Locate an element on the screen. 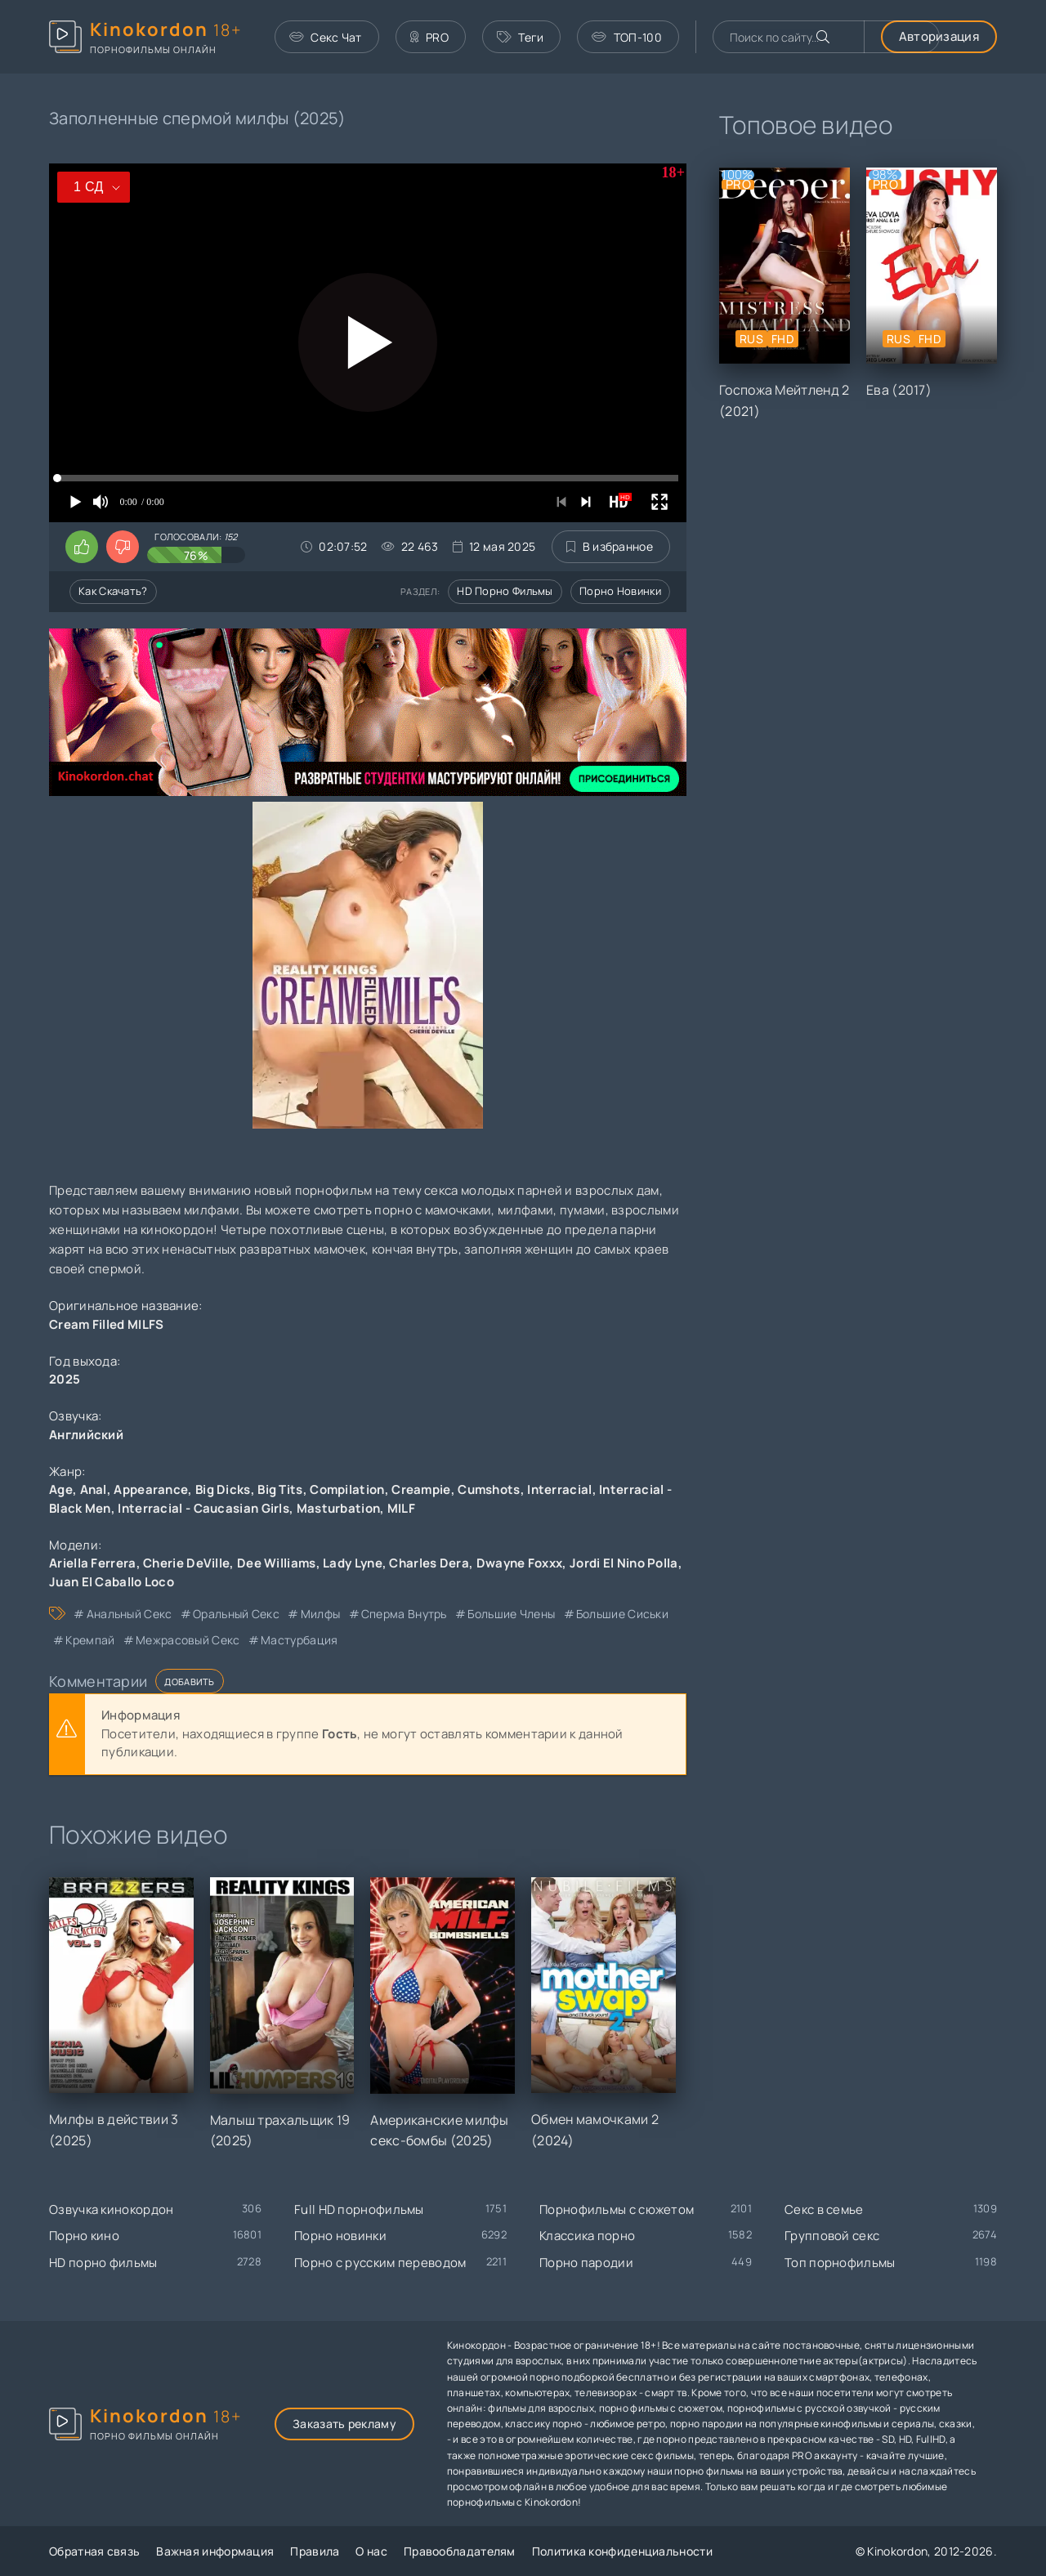 This screenshot has width=1046, height=2576. Секс Чат is located at coordinates (325, 37).